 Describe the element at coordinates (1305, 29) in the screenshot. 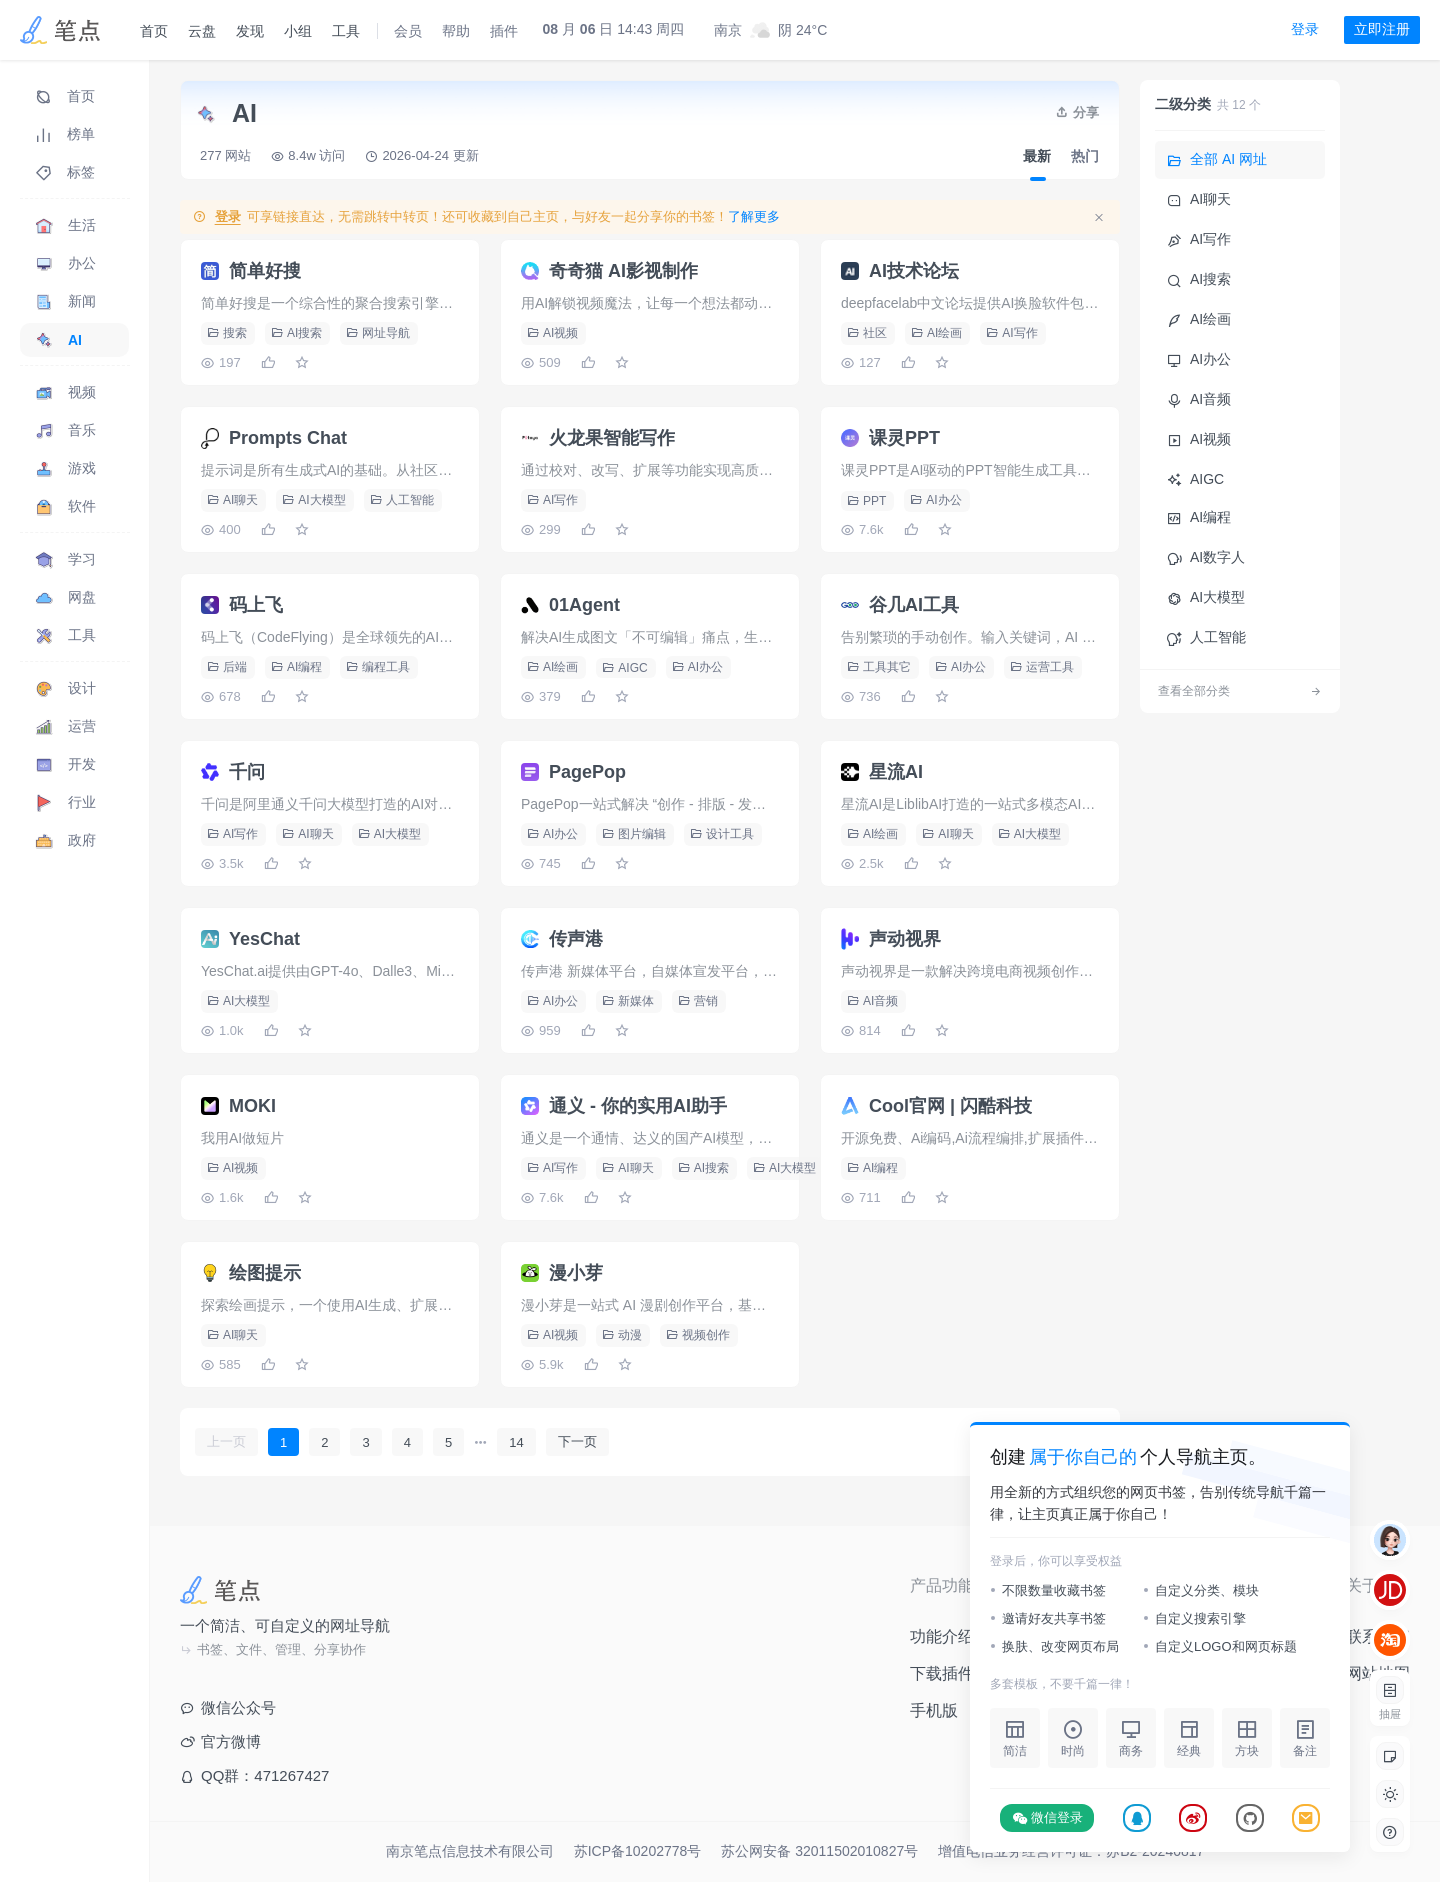

I see `登录` at that location.